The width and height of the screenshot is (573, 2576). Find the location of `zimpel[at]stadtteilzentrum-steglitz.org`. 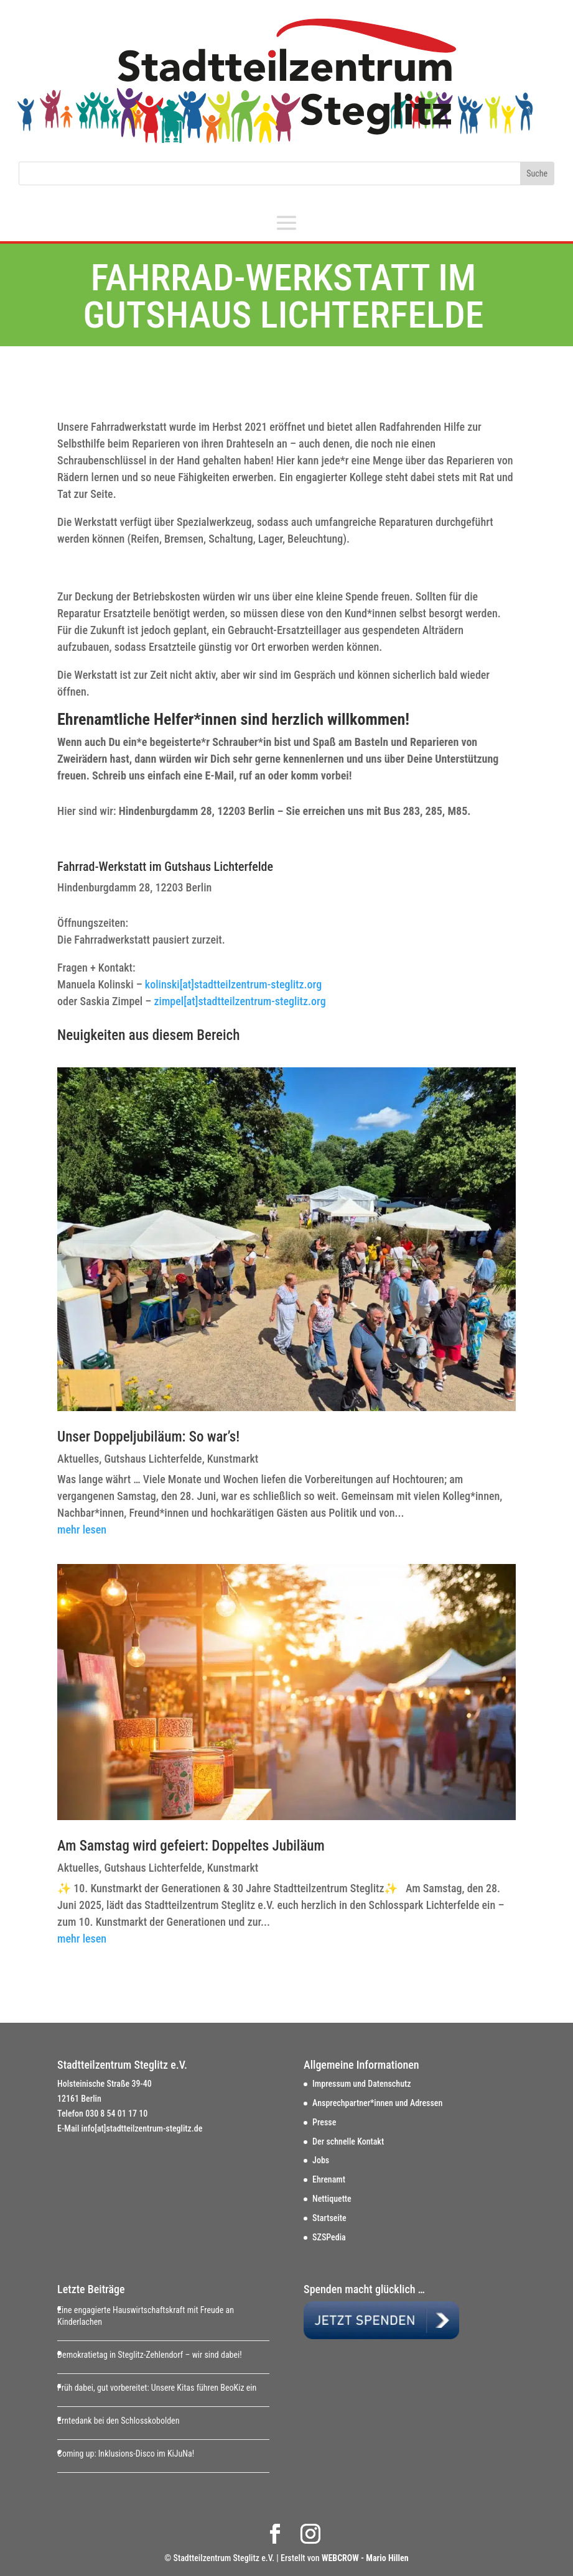

zimpel[at]stadtteilzentrum-steglitz.org is located at coordinates (238, 1001).